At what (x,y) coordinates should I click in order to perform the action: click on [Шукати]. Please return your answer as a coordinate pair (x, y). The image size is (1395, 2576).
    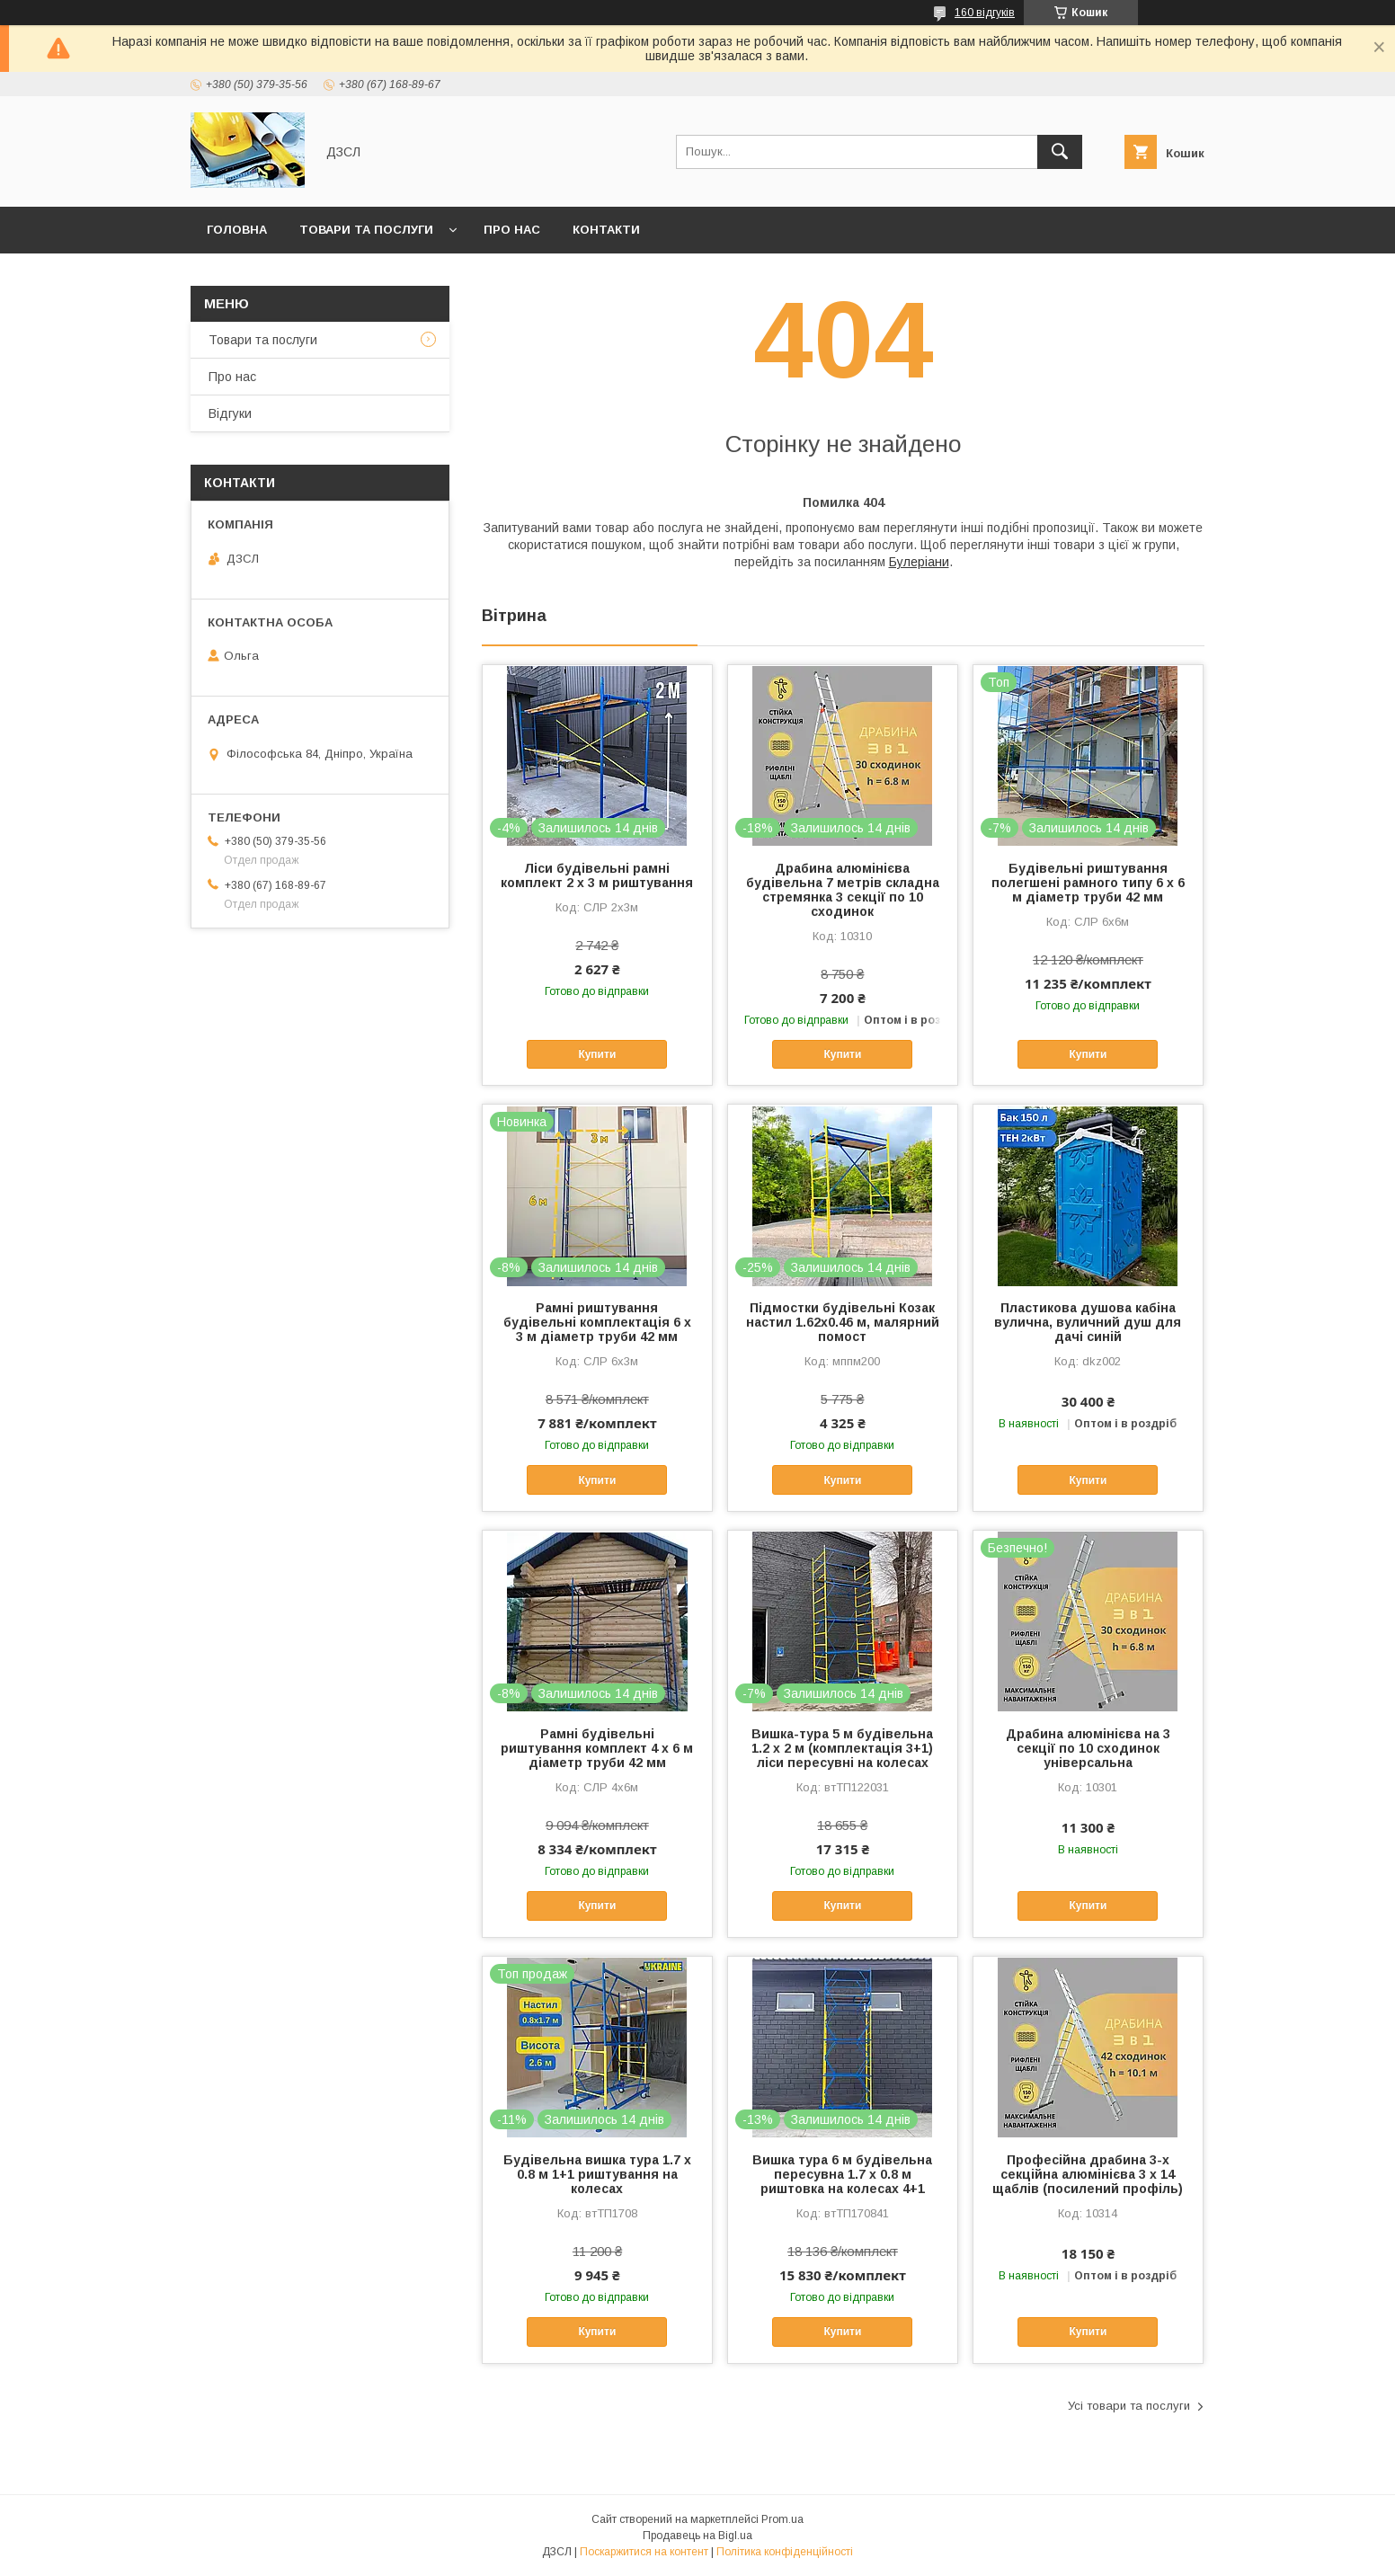
    Looking at the image, I should click on (1059, 152).